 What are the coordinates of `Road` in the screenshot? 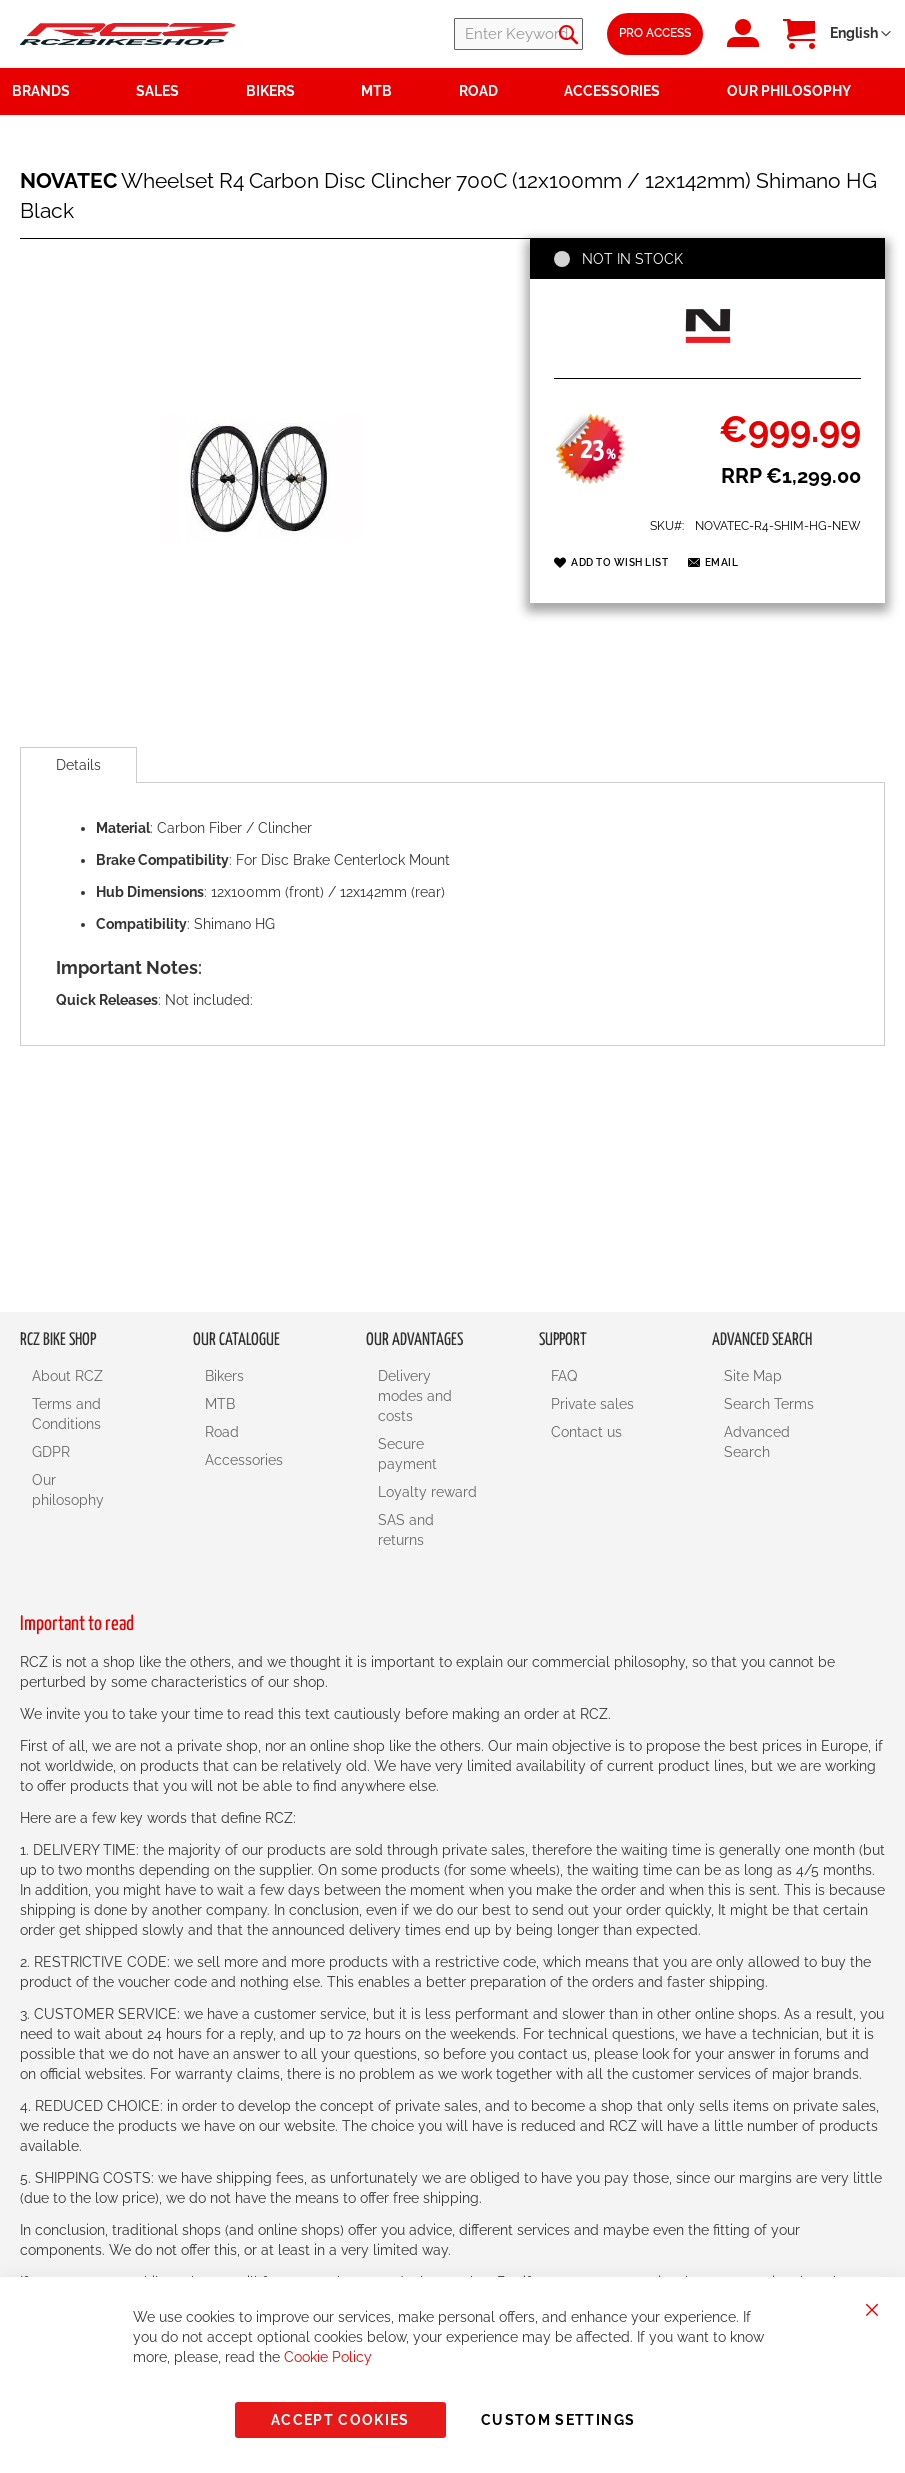 It's located at (222, 1432).